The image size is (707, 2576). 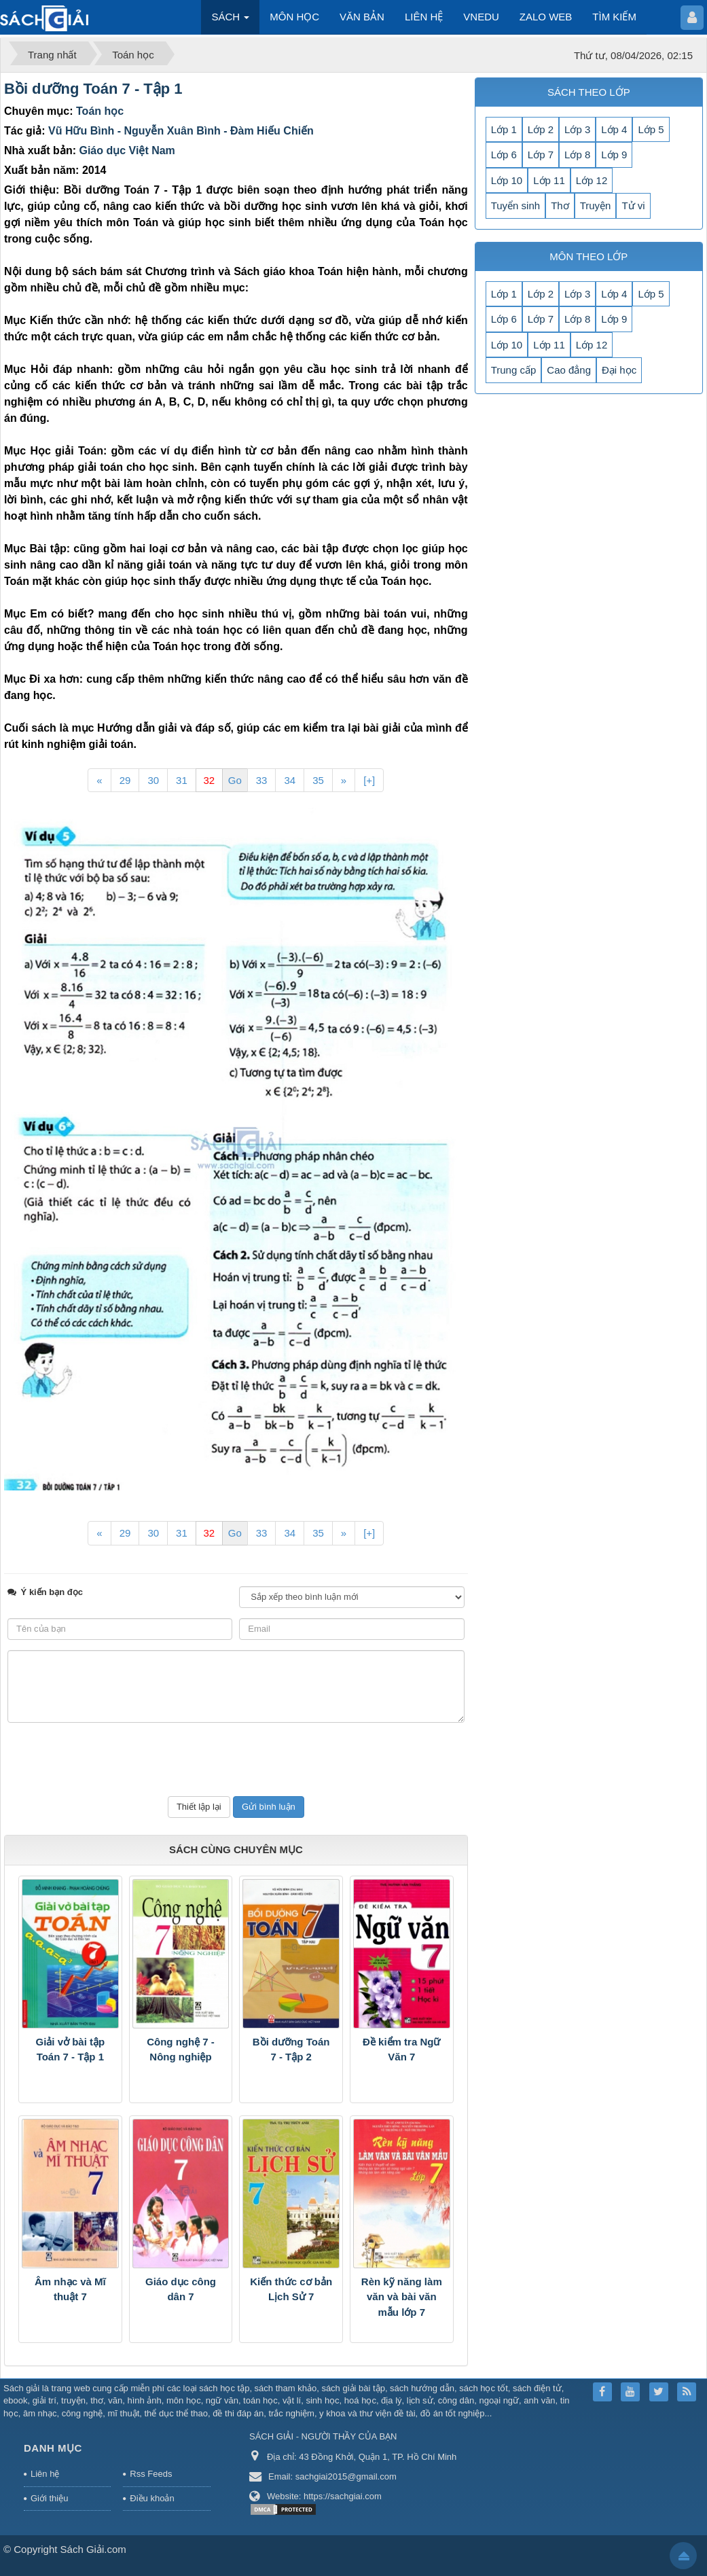 I want to click on Giới thiệu, so click(x=49, y=2498).